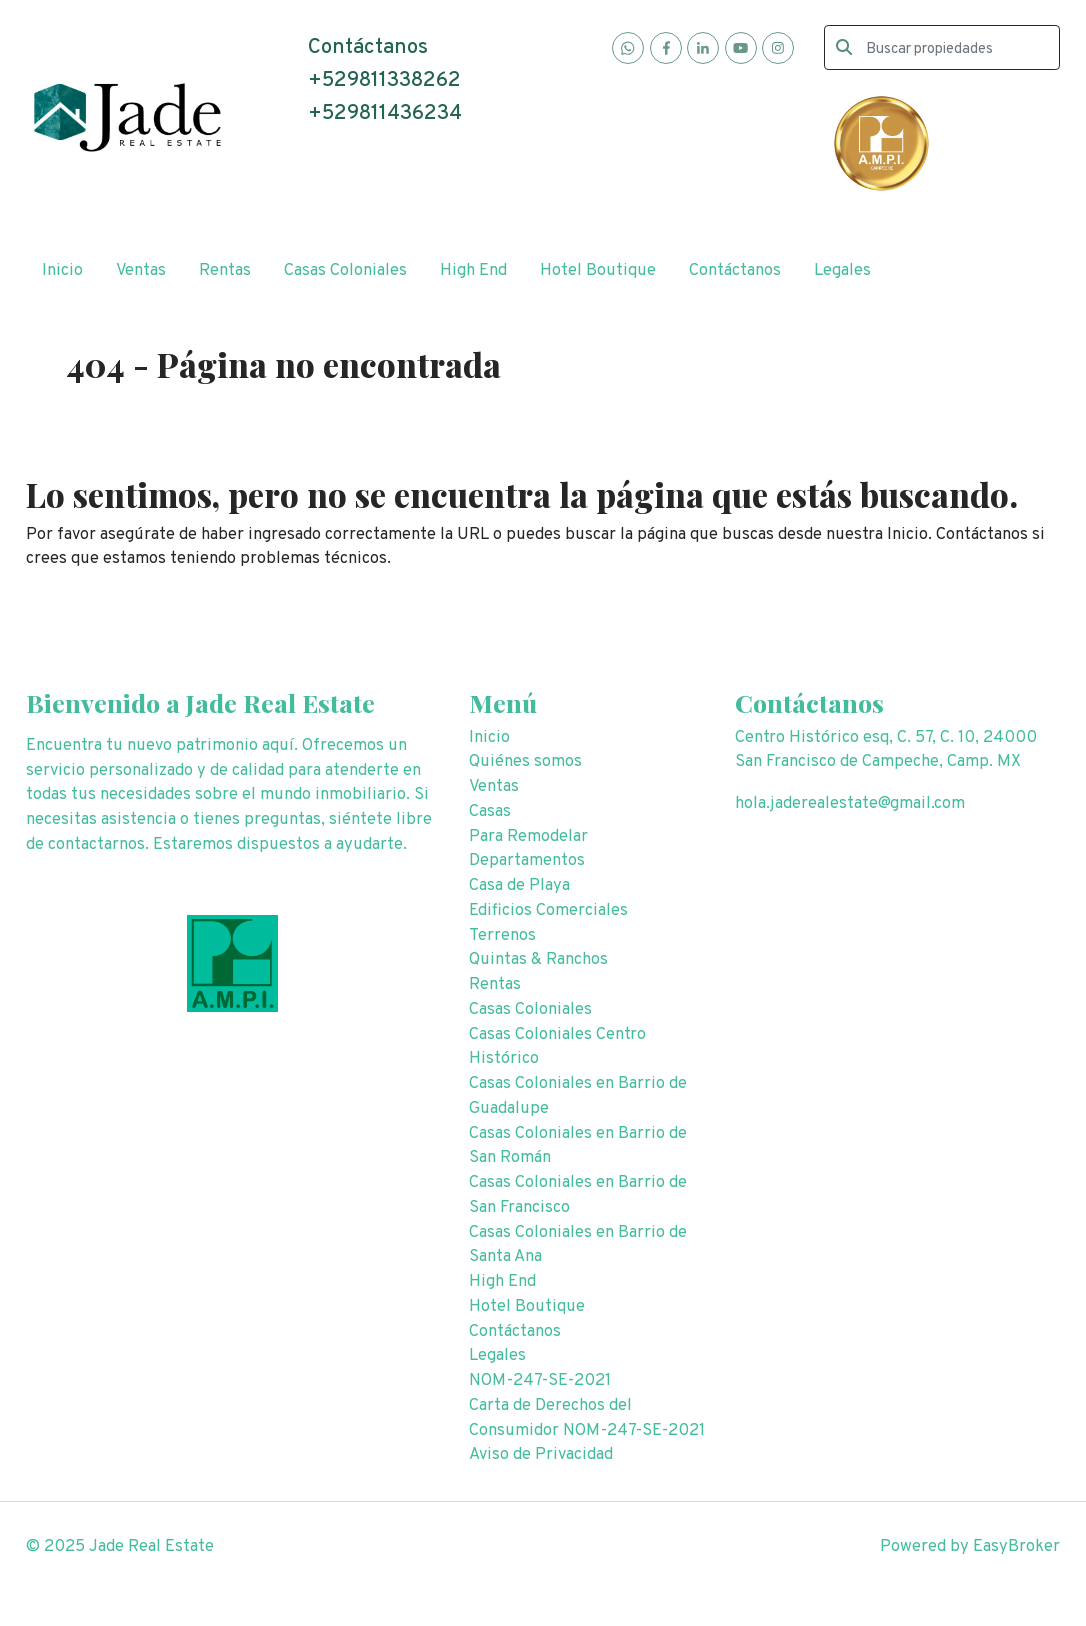 This screenshot has width=1086, height=1626. Describe the element at coordinates (850, 803) in the screenshot. I see `hola.jaderealestate@gmail.com` at that location.